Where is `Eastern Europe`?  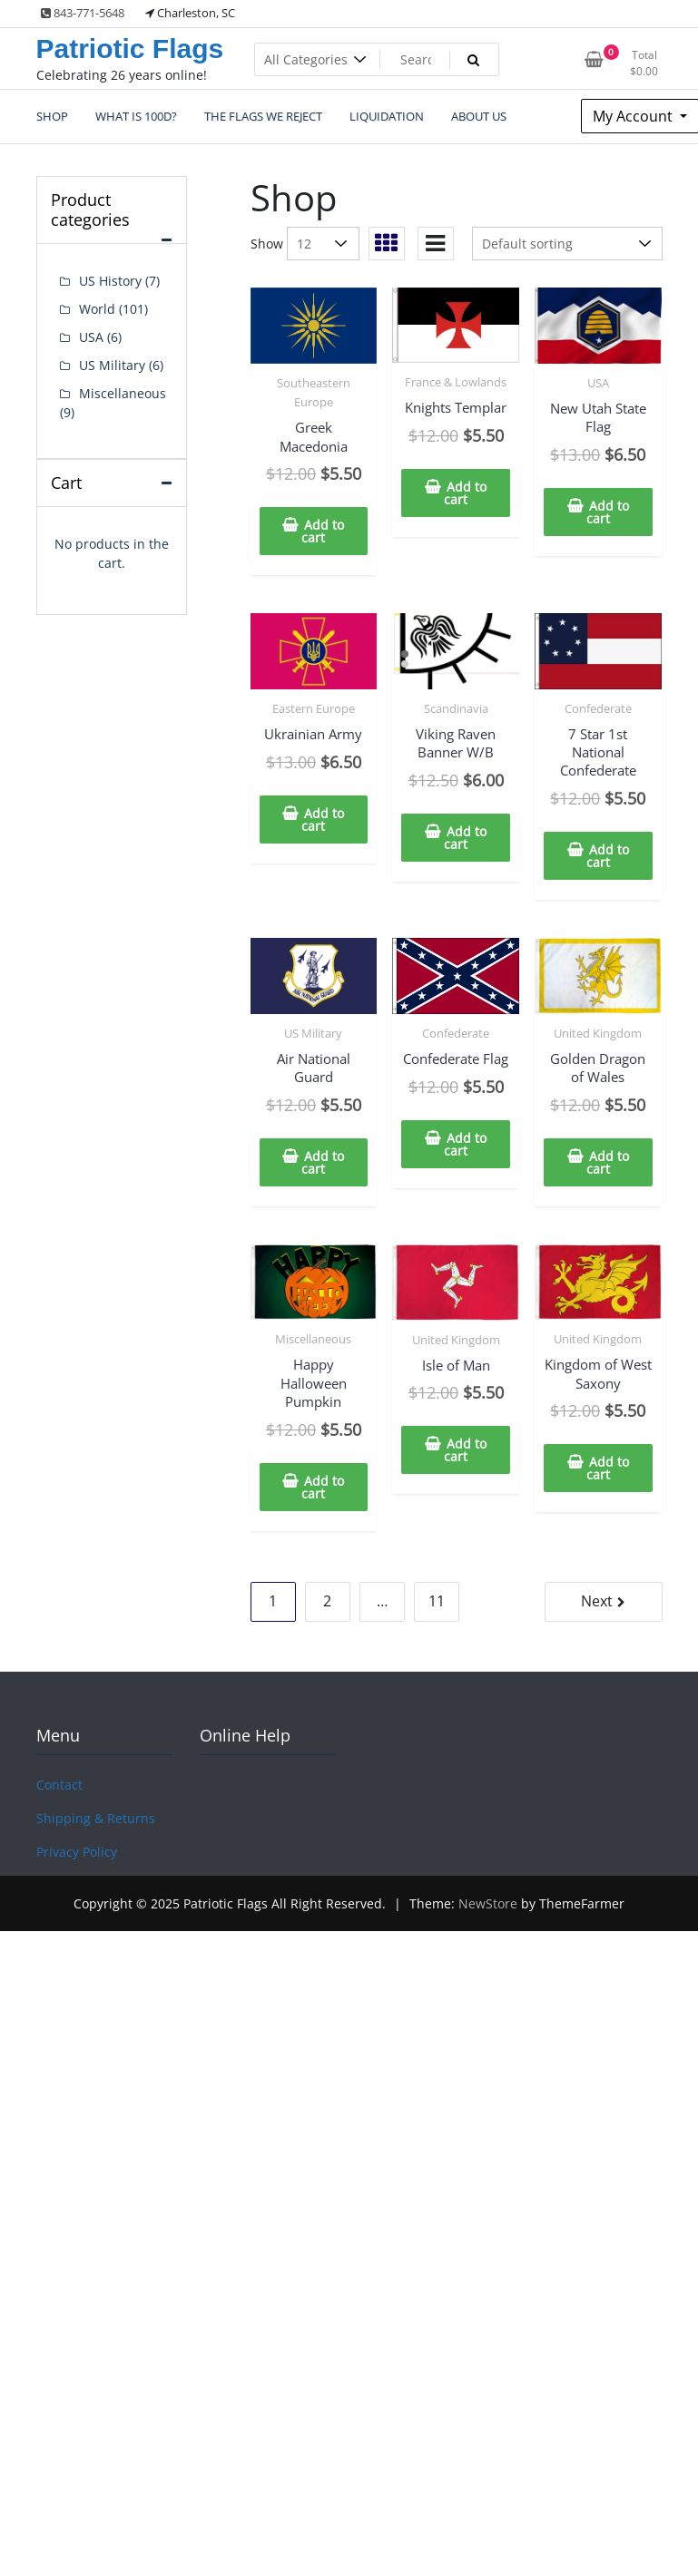
Eastern Europe is located at coordinates (313, 708).